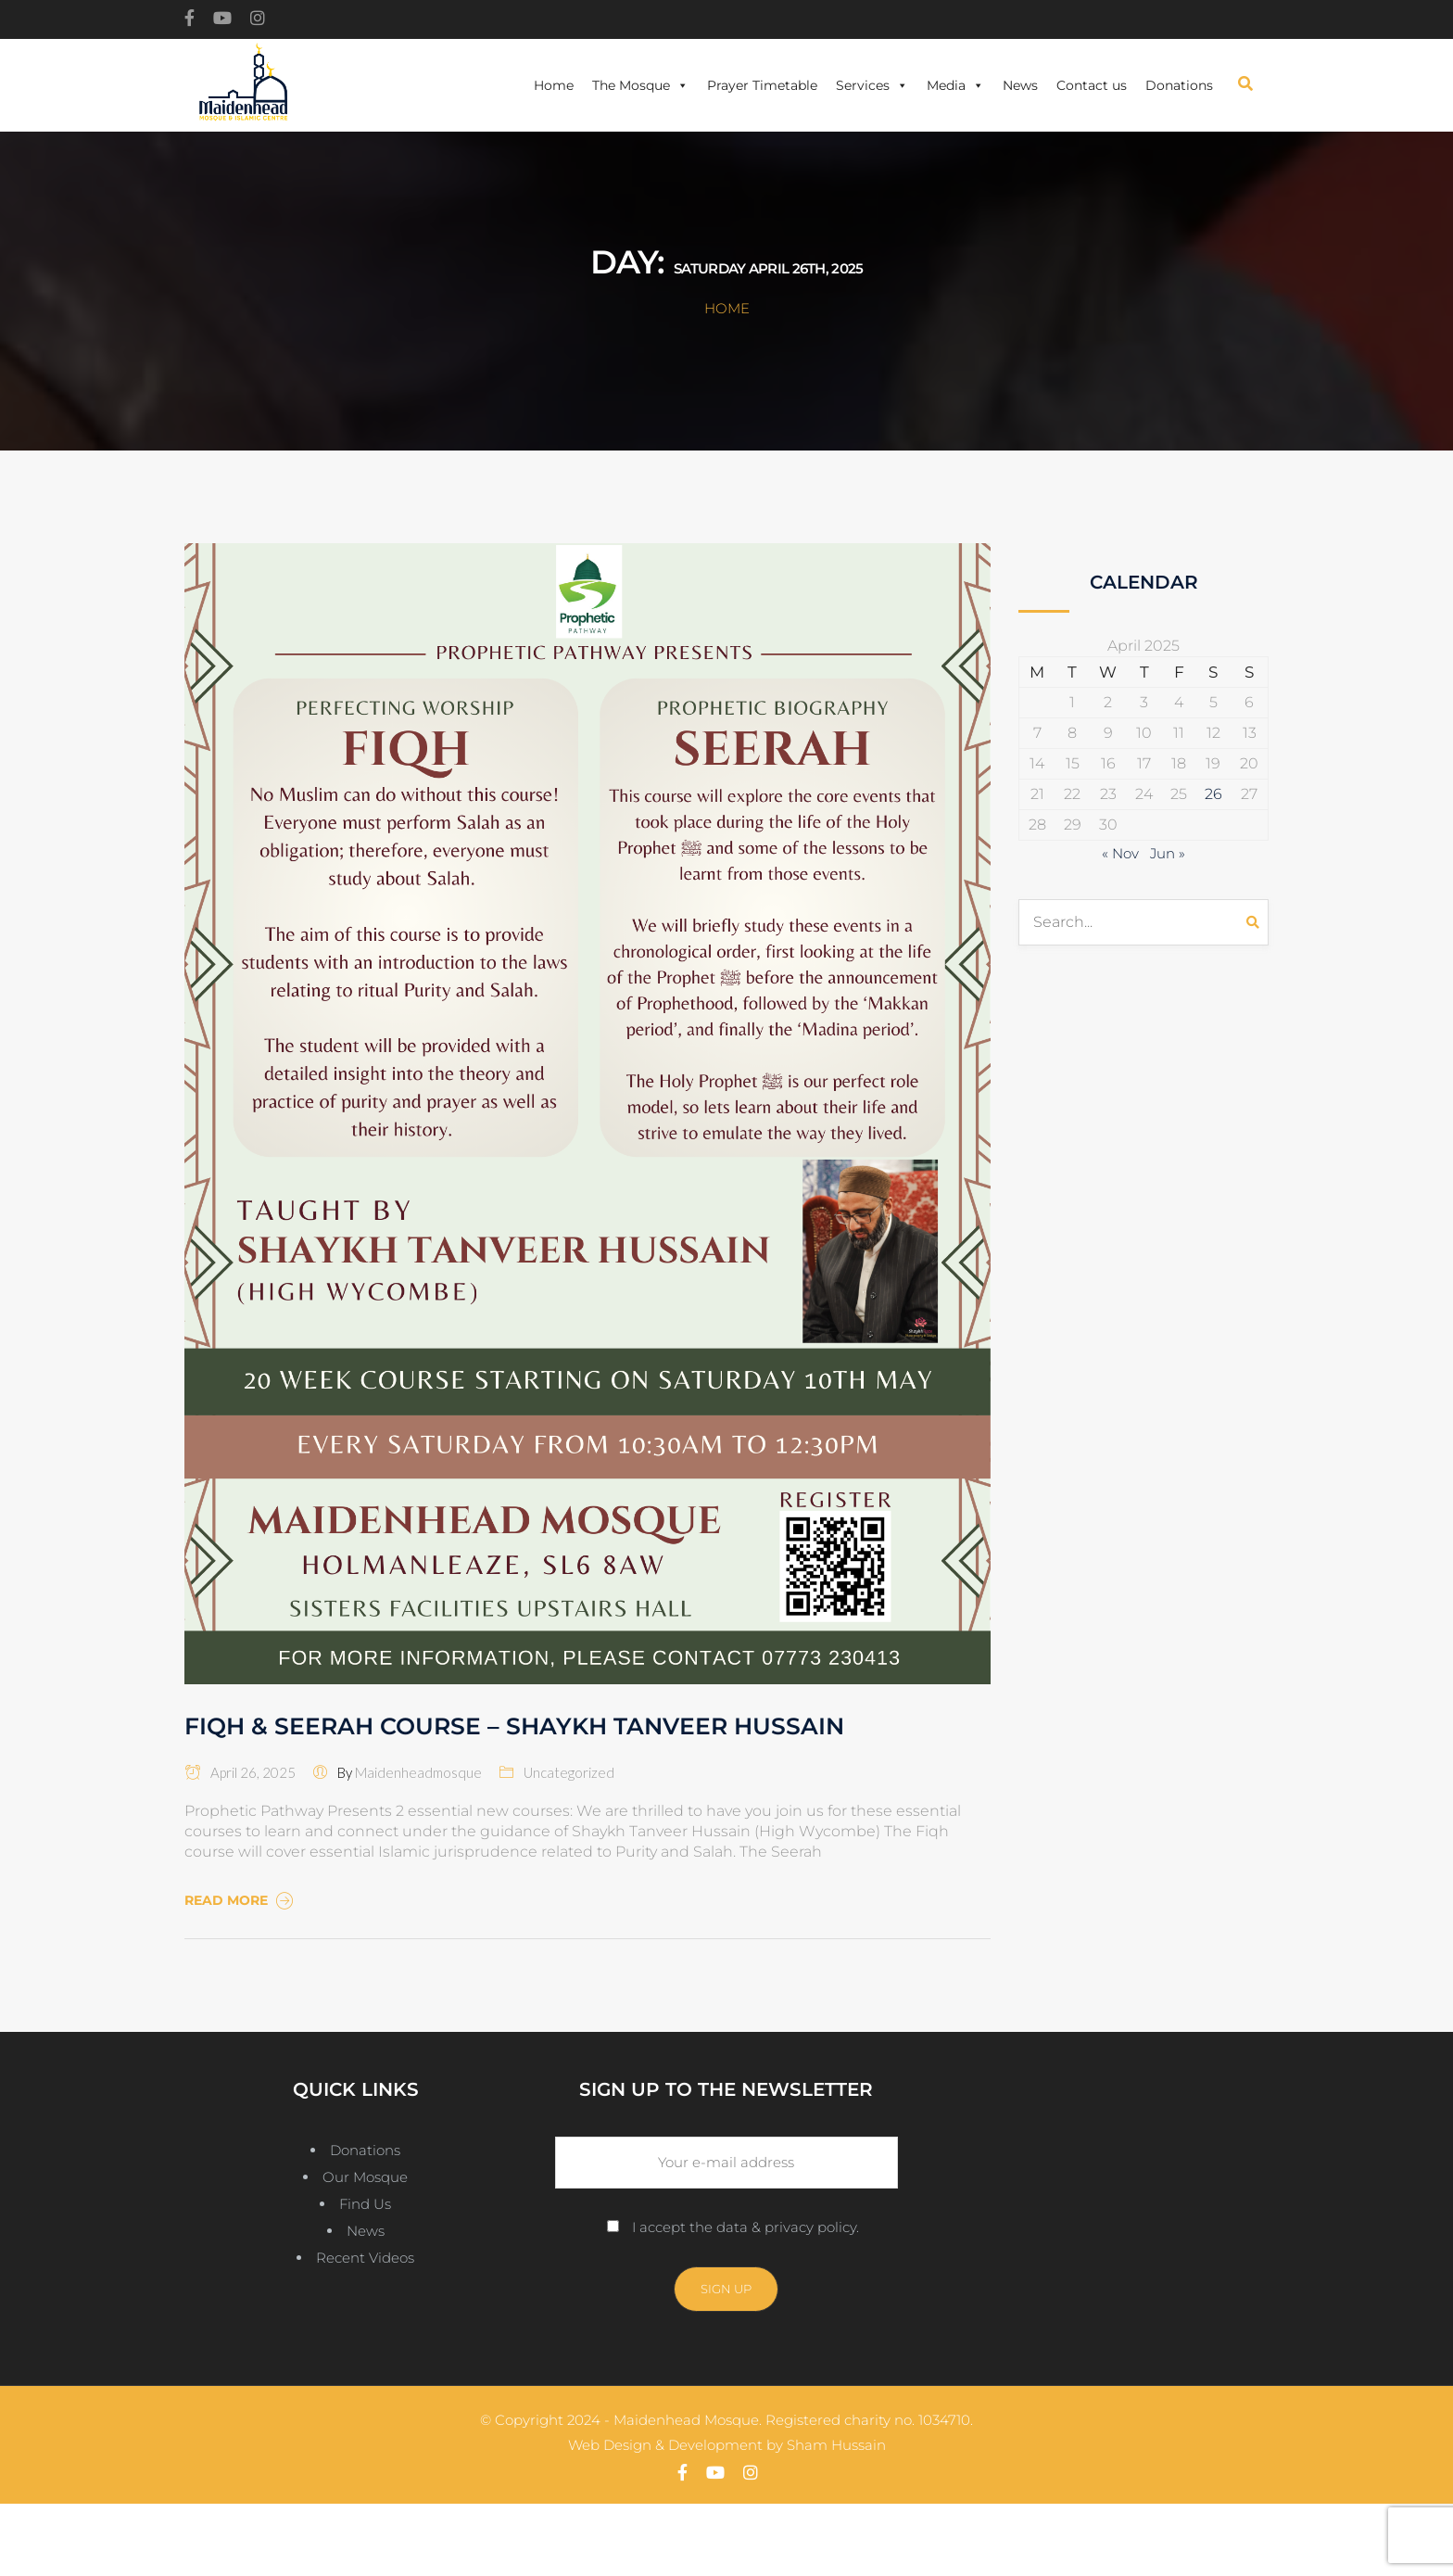  Describe the element at coordinates (240, 1900) in the screenshot. I see `Read More` at that location.